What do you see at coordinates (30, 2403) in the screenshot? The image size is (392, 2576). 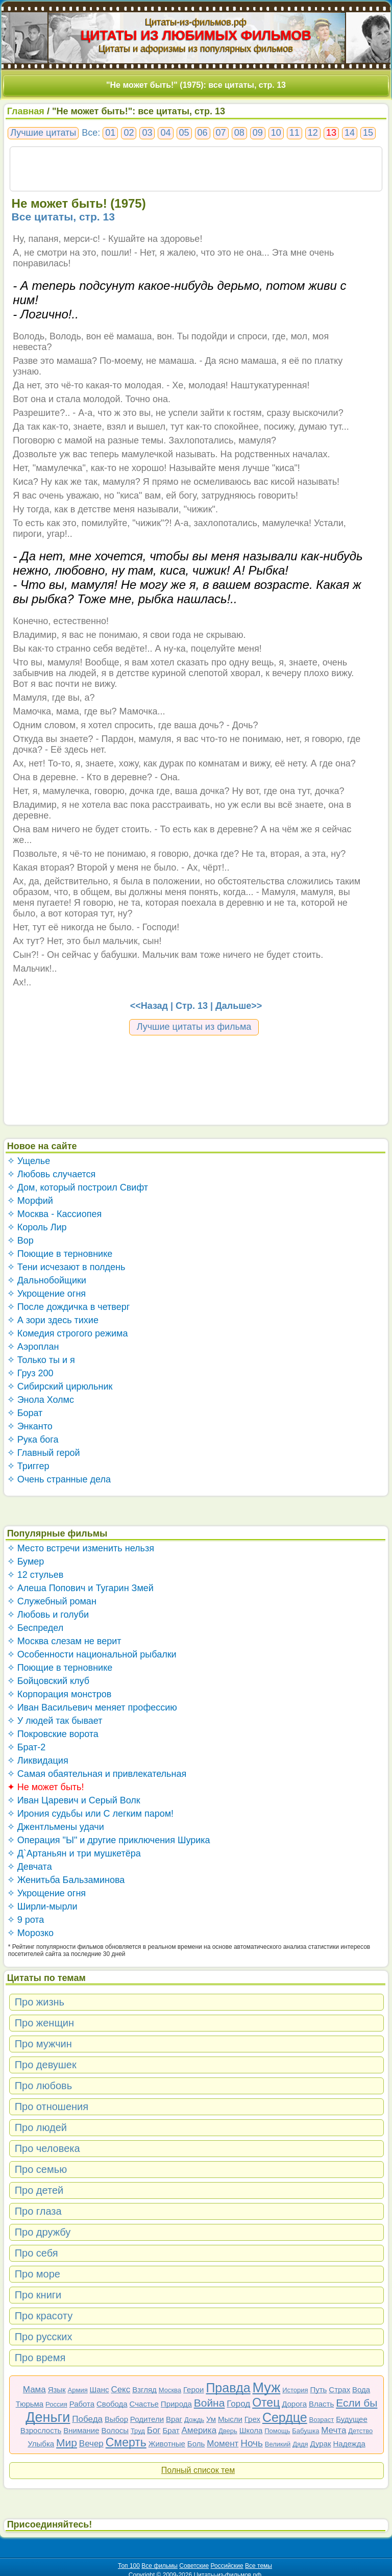 I see `Тюрьма` at bounding box center [30, 2403].